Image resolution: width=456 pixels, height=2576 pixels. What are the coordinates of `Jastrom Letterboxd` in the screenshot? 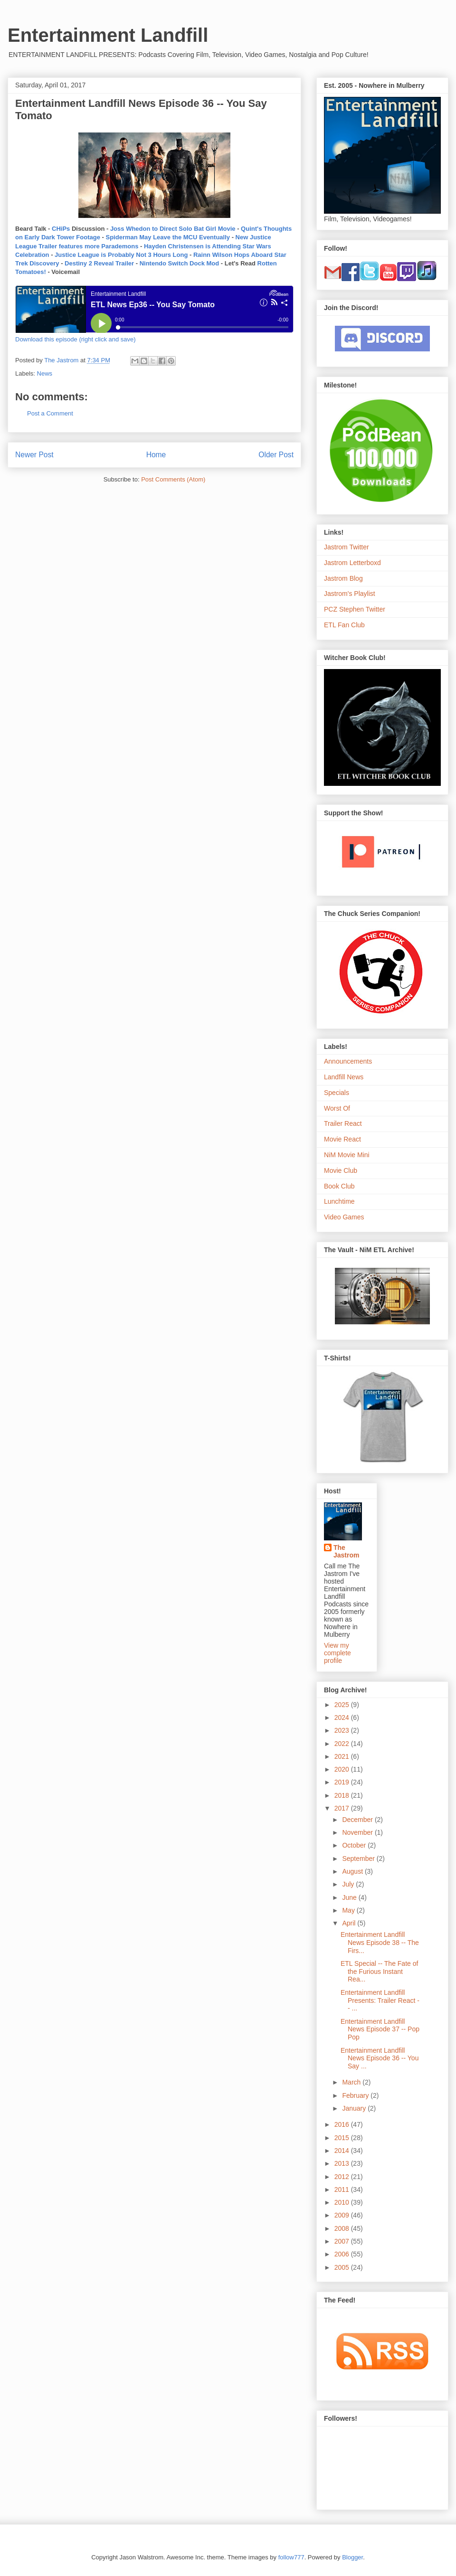 It's located at (352, 562).